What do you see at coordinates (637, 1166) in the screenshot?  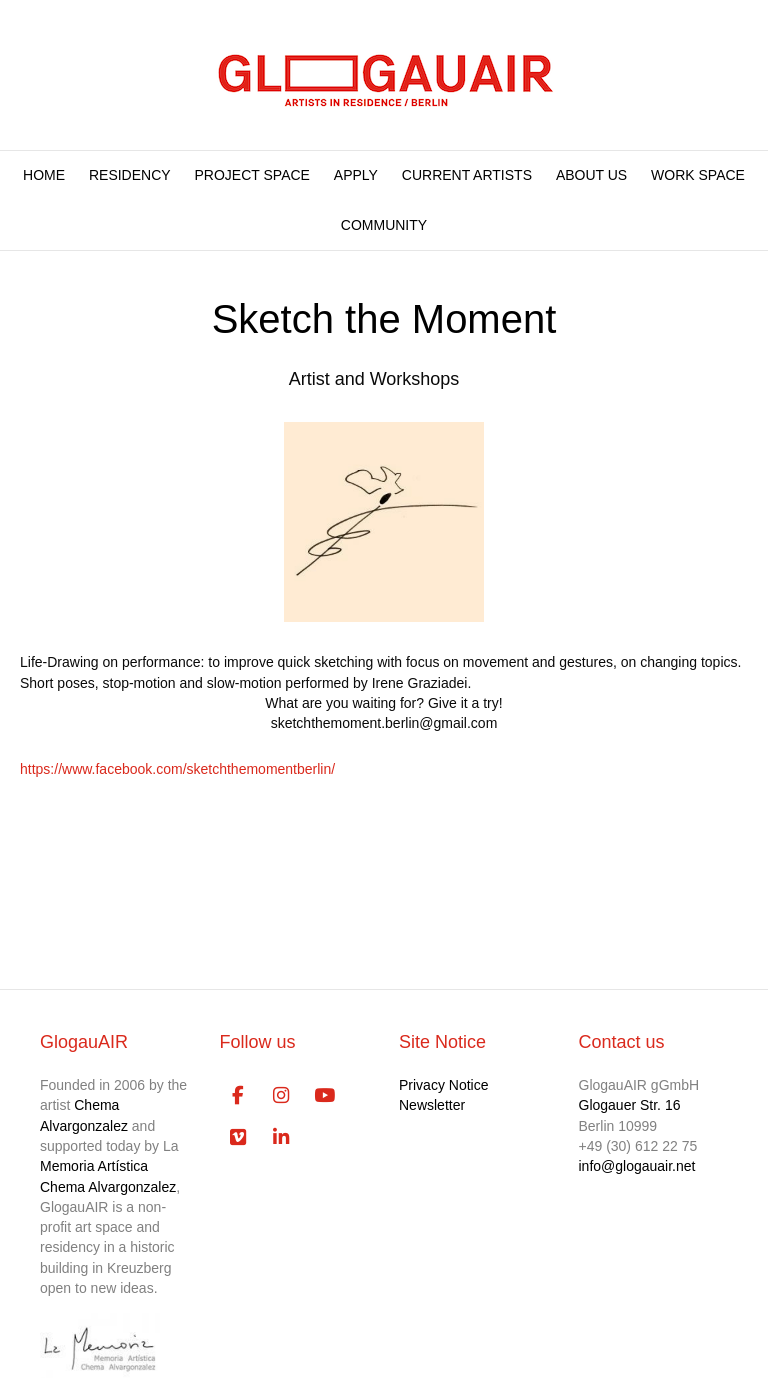 I see `info@glogauair.net` at bounding box center [637, 1166].